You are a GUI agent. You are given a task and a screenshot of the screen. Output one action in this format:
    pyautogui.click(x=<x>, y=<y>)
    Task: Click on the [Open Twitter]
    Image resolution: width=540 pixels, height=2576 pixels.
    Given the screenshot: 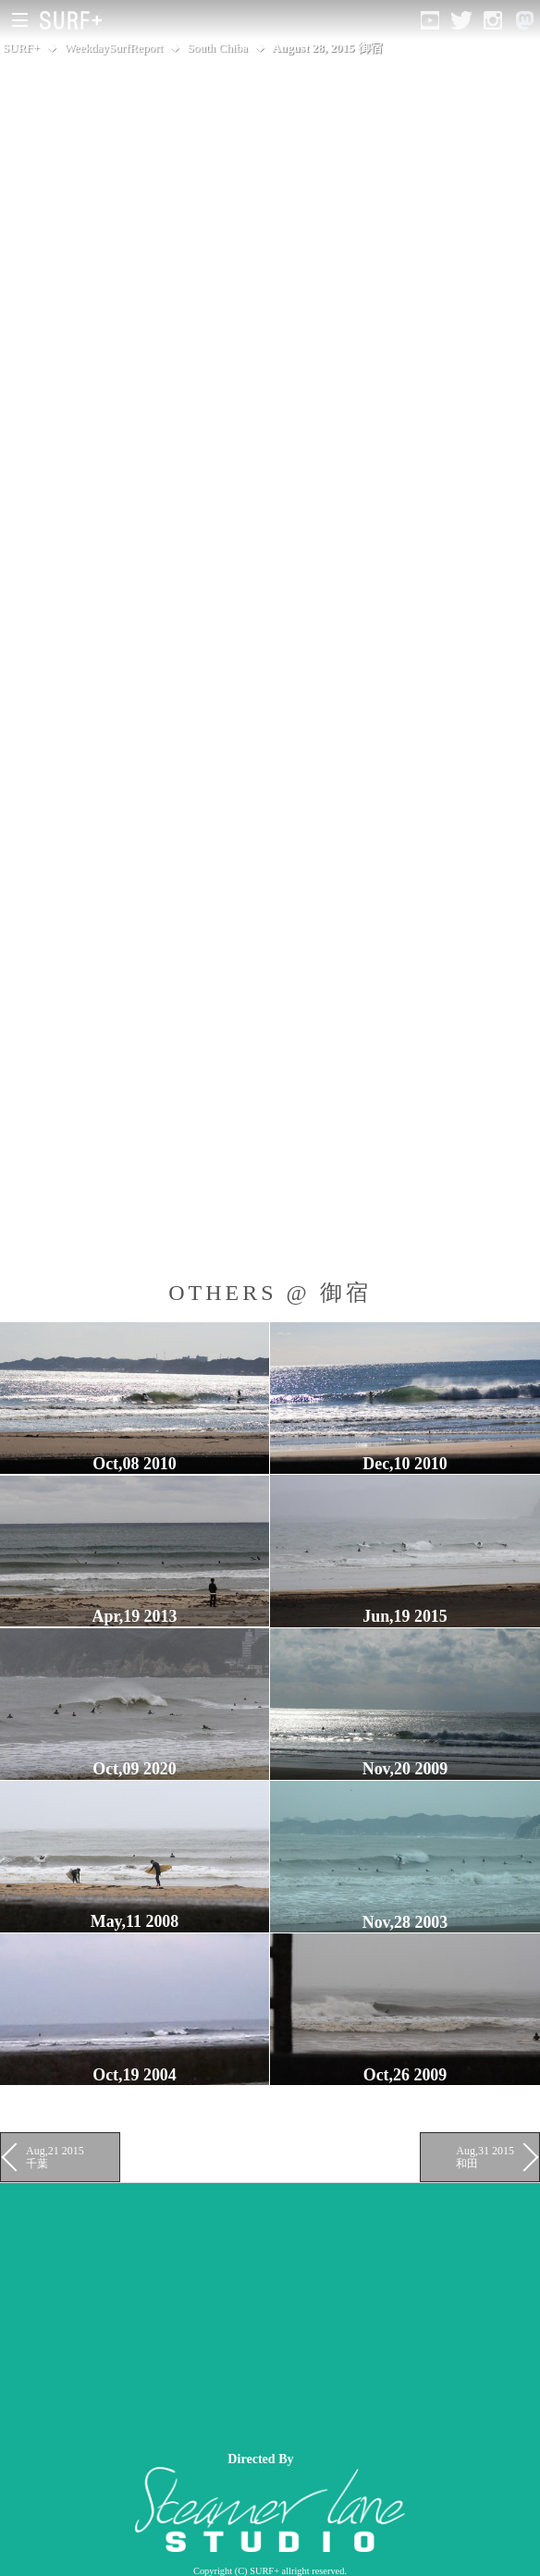 What is the action you would take?
    pyautogui.click(x=461, y=20)
    